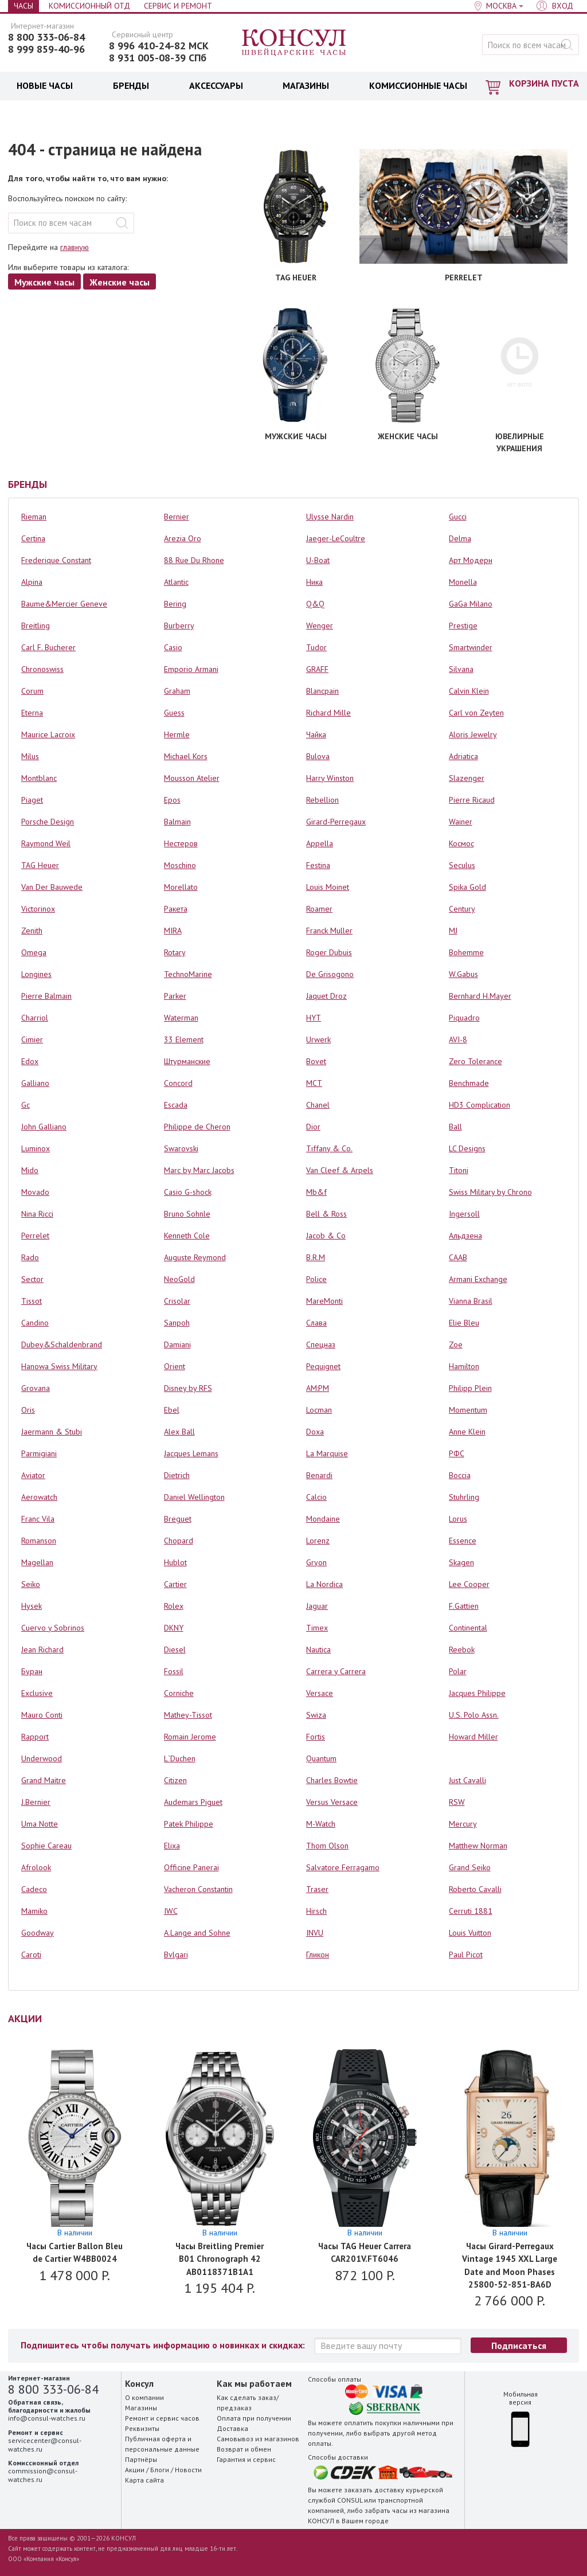  Describe the element at coordinates (34, 1911) in the screenshot. I see `Mamiko` at that location.